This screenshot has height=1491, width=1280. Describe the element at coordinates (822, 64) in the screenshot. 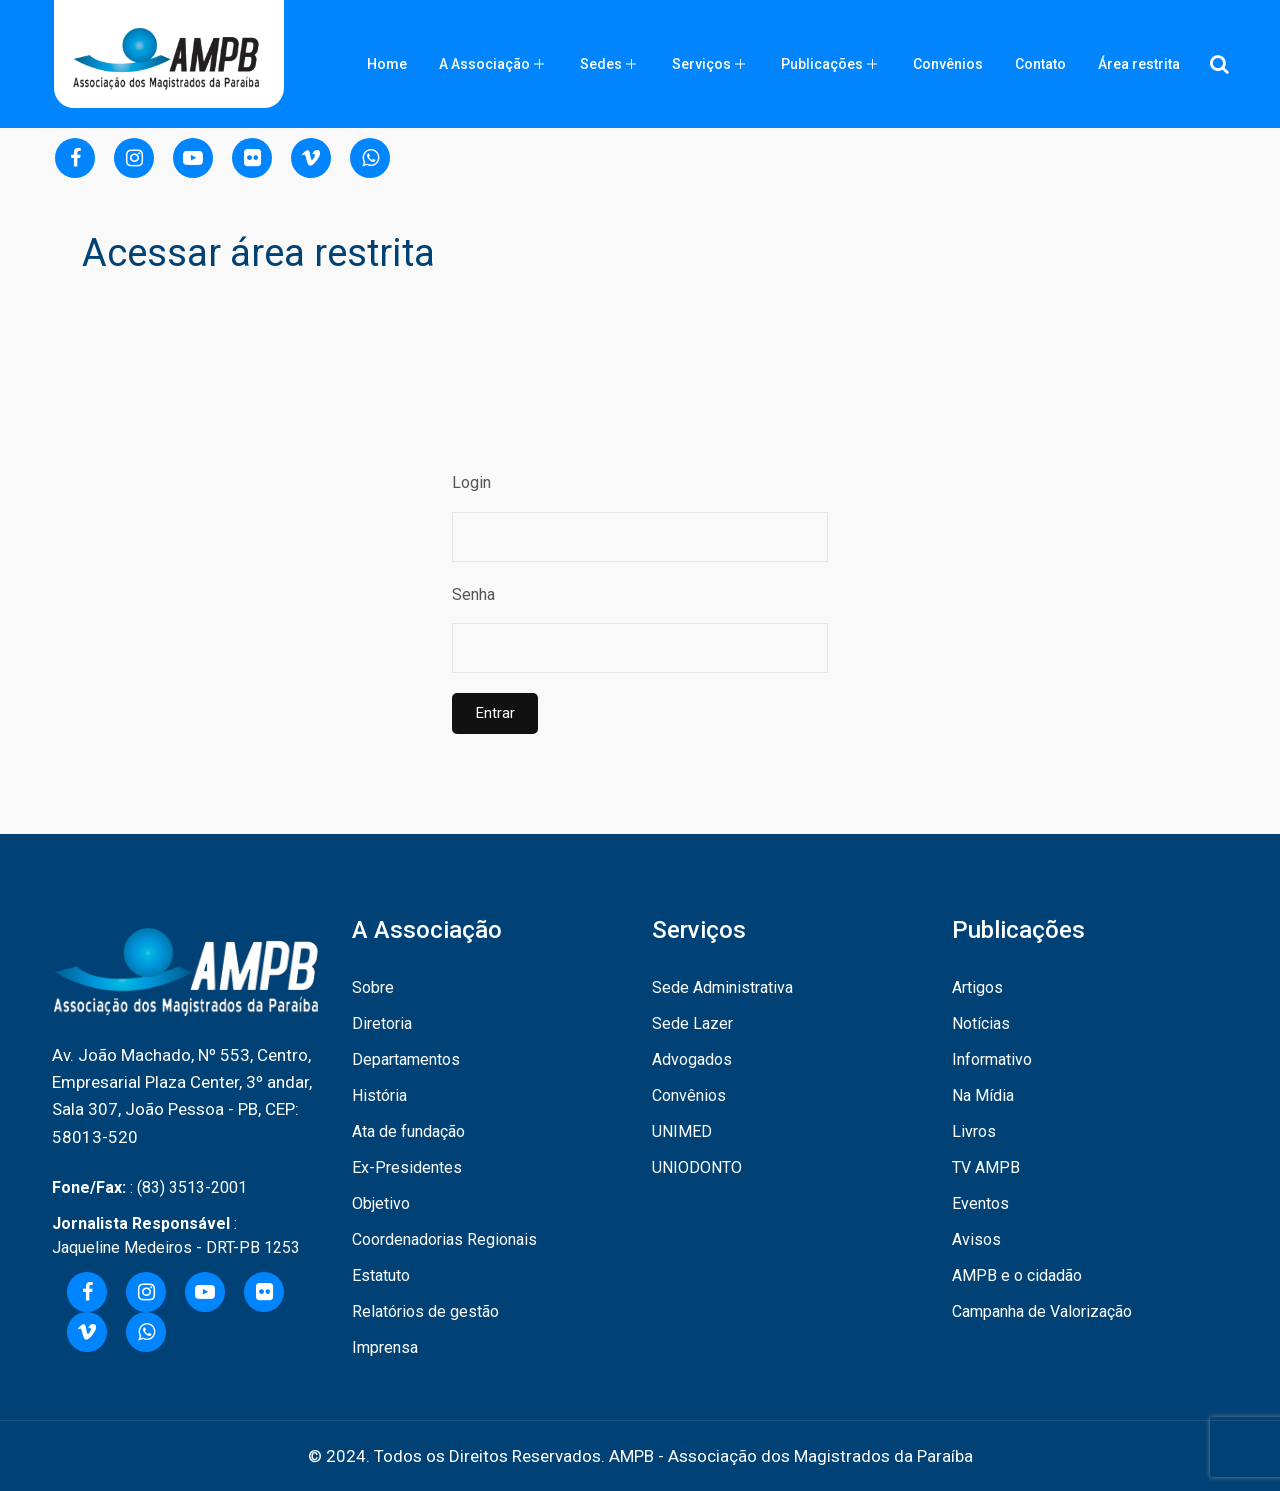

I see `Publicações` at that location.